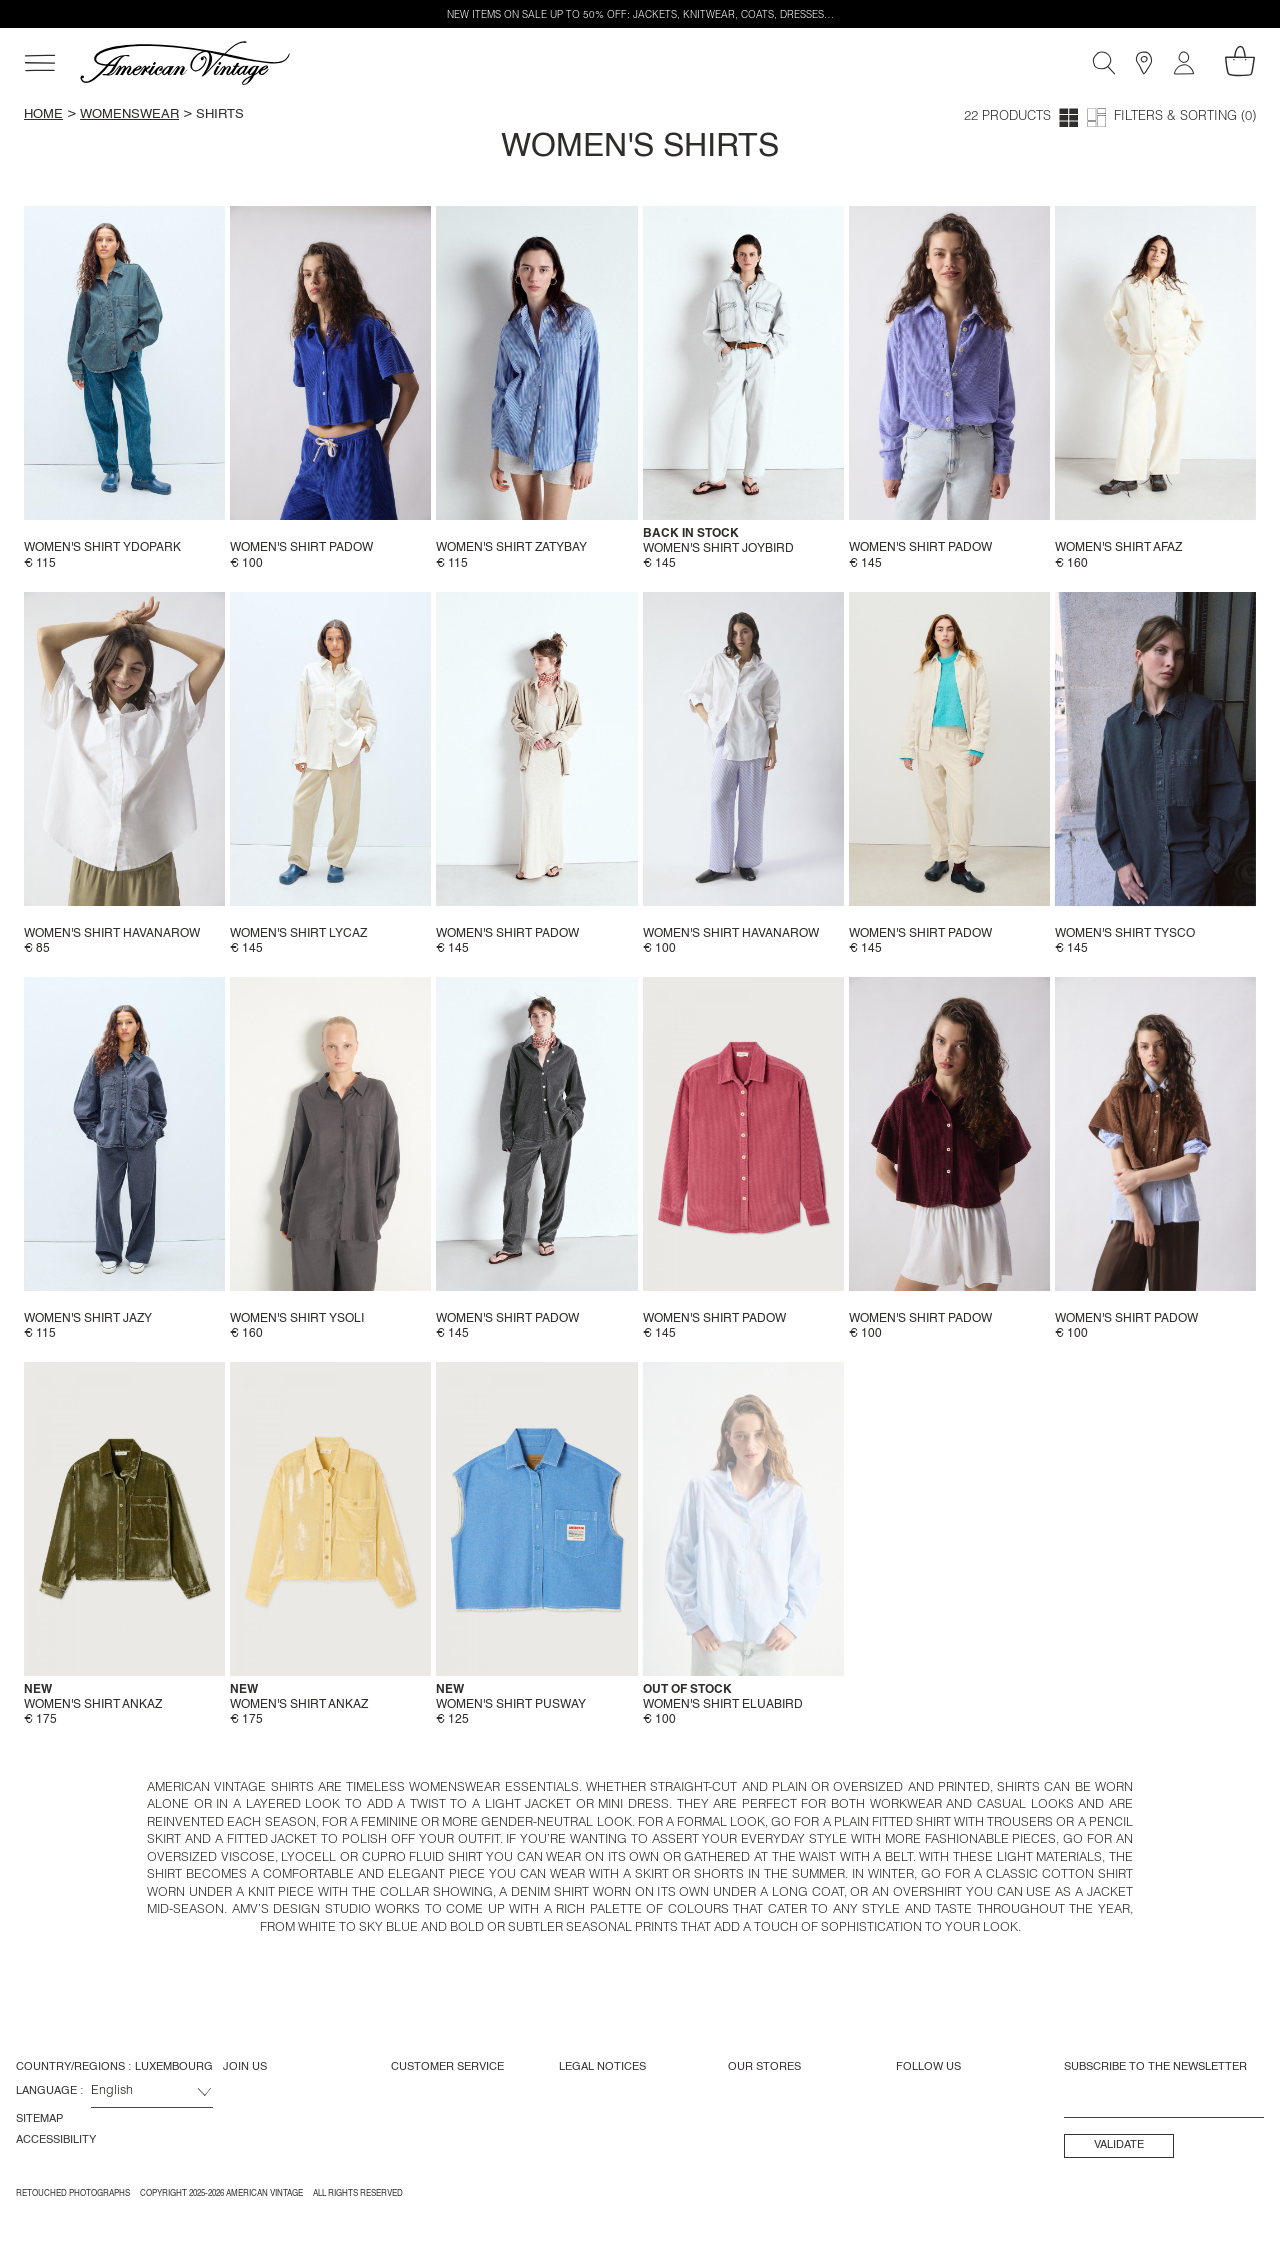 This screenshot has height=2247, width=1280. I want to click on Women's shirt Padow, so click(301, 548).